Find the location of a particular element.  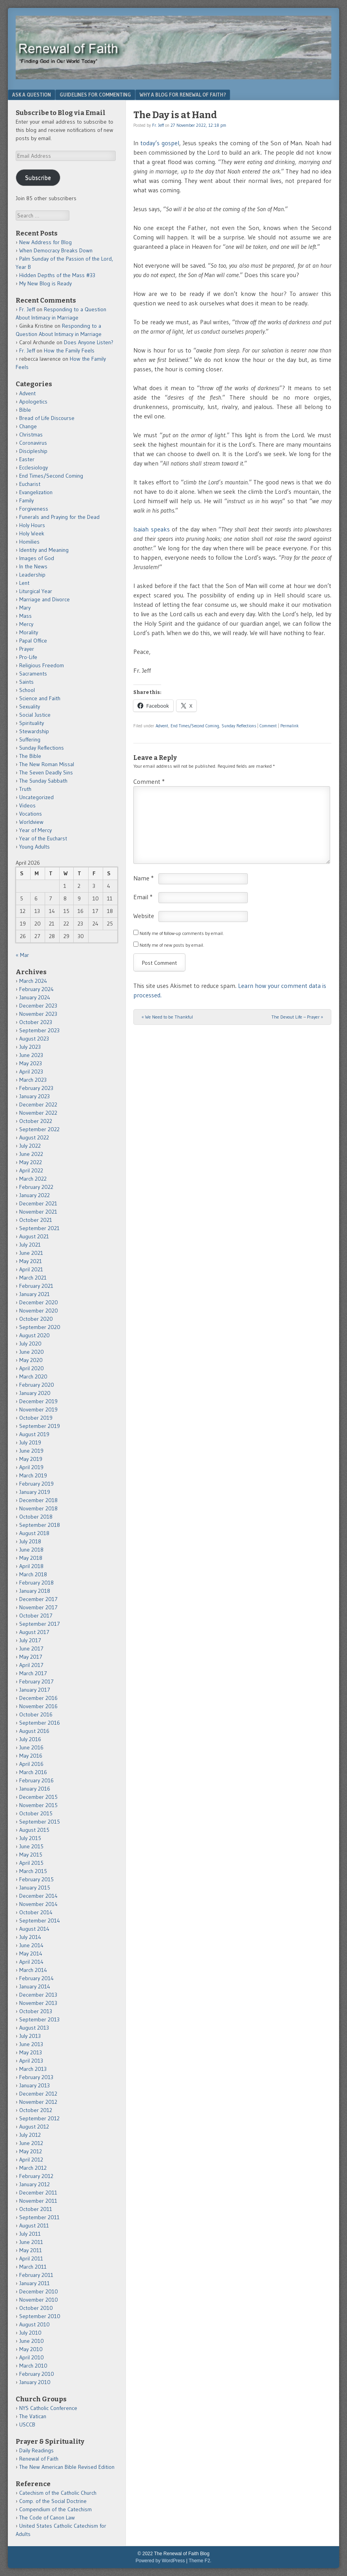

December 2017 is located at coordinates (38, 1599).